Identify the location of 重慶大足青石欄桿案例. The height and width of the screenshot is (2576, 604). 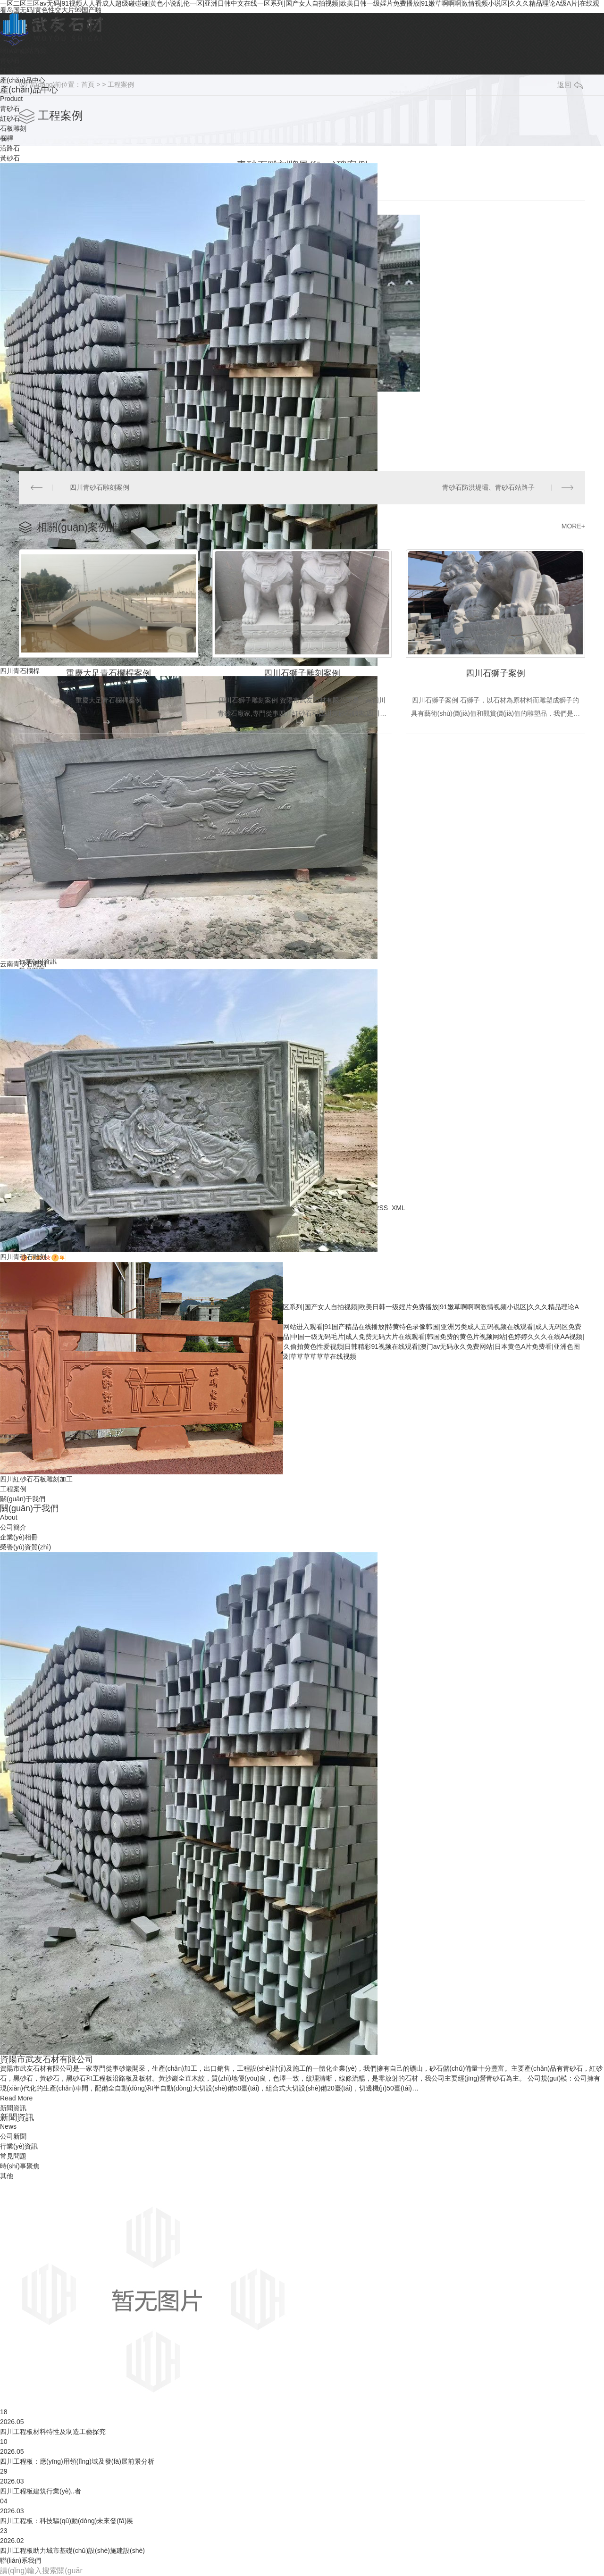
(108, 673).